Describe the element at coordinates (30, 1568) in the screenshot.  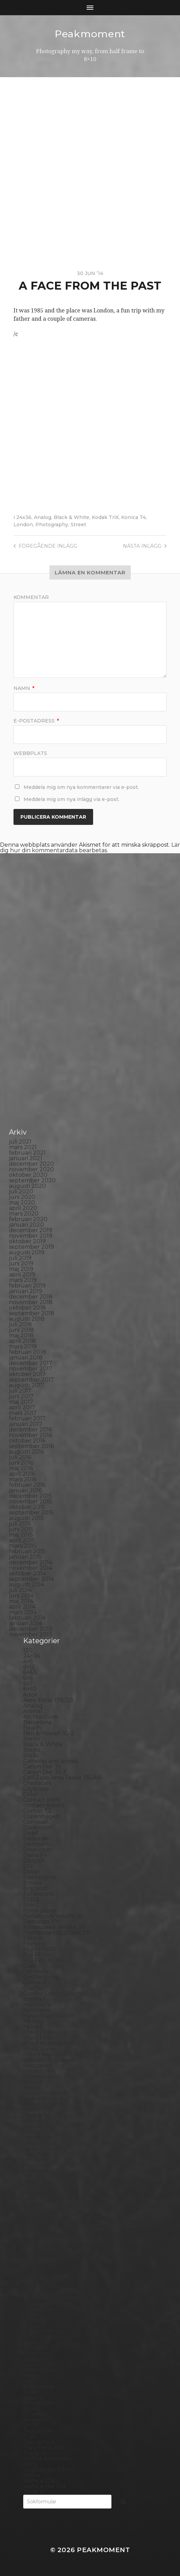
I see `november 2014` at that location.